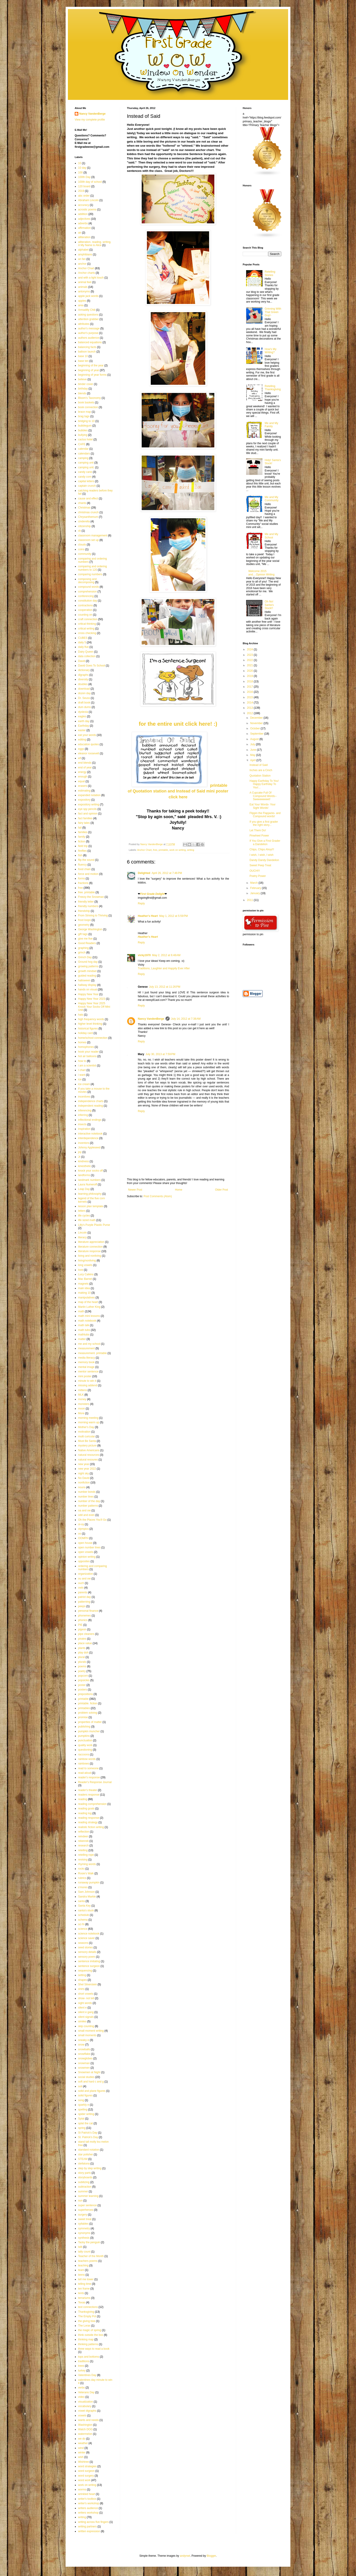 This screenshot has height=2576, width=356. Describe the element at coordinates (88, 1768) in the screenshot. I see `read to someone` at that location.